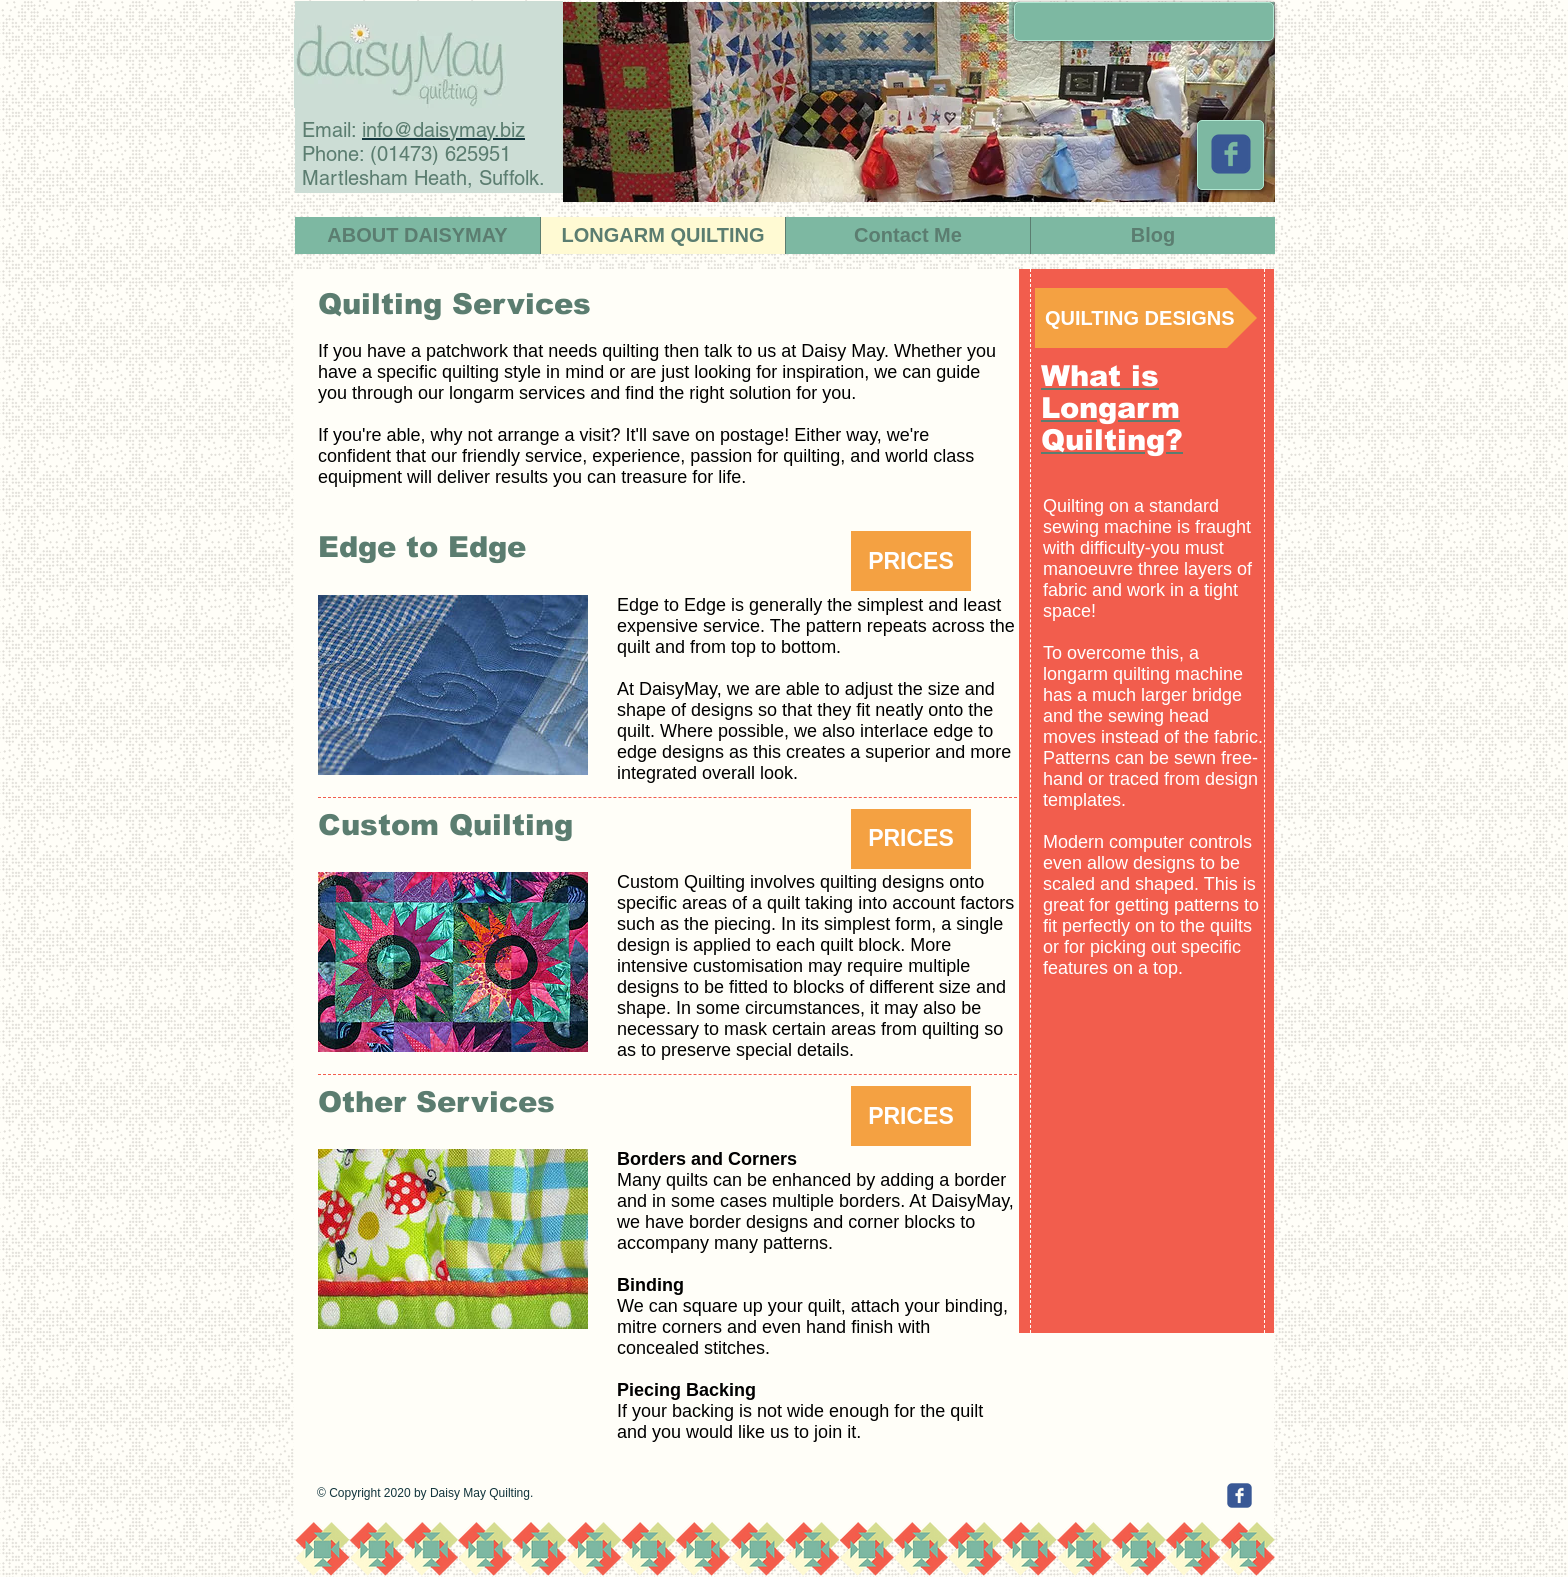 The width and height of the screenshot is (1568, 1577). Describe the element at coordinates (911, 561) in the screenshot. I see `[button]` at that location.